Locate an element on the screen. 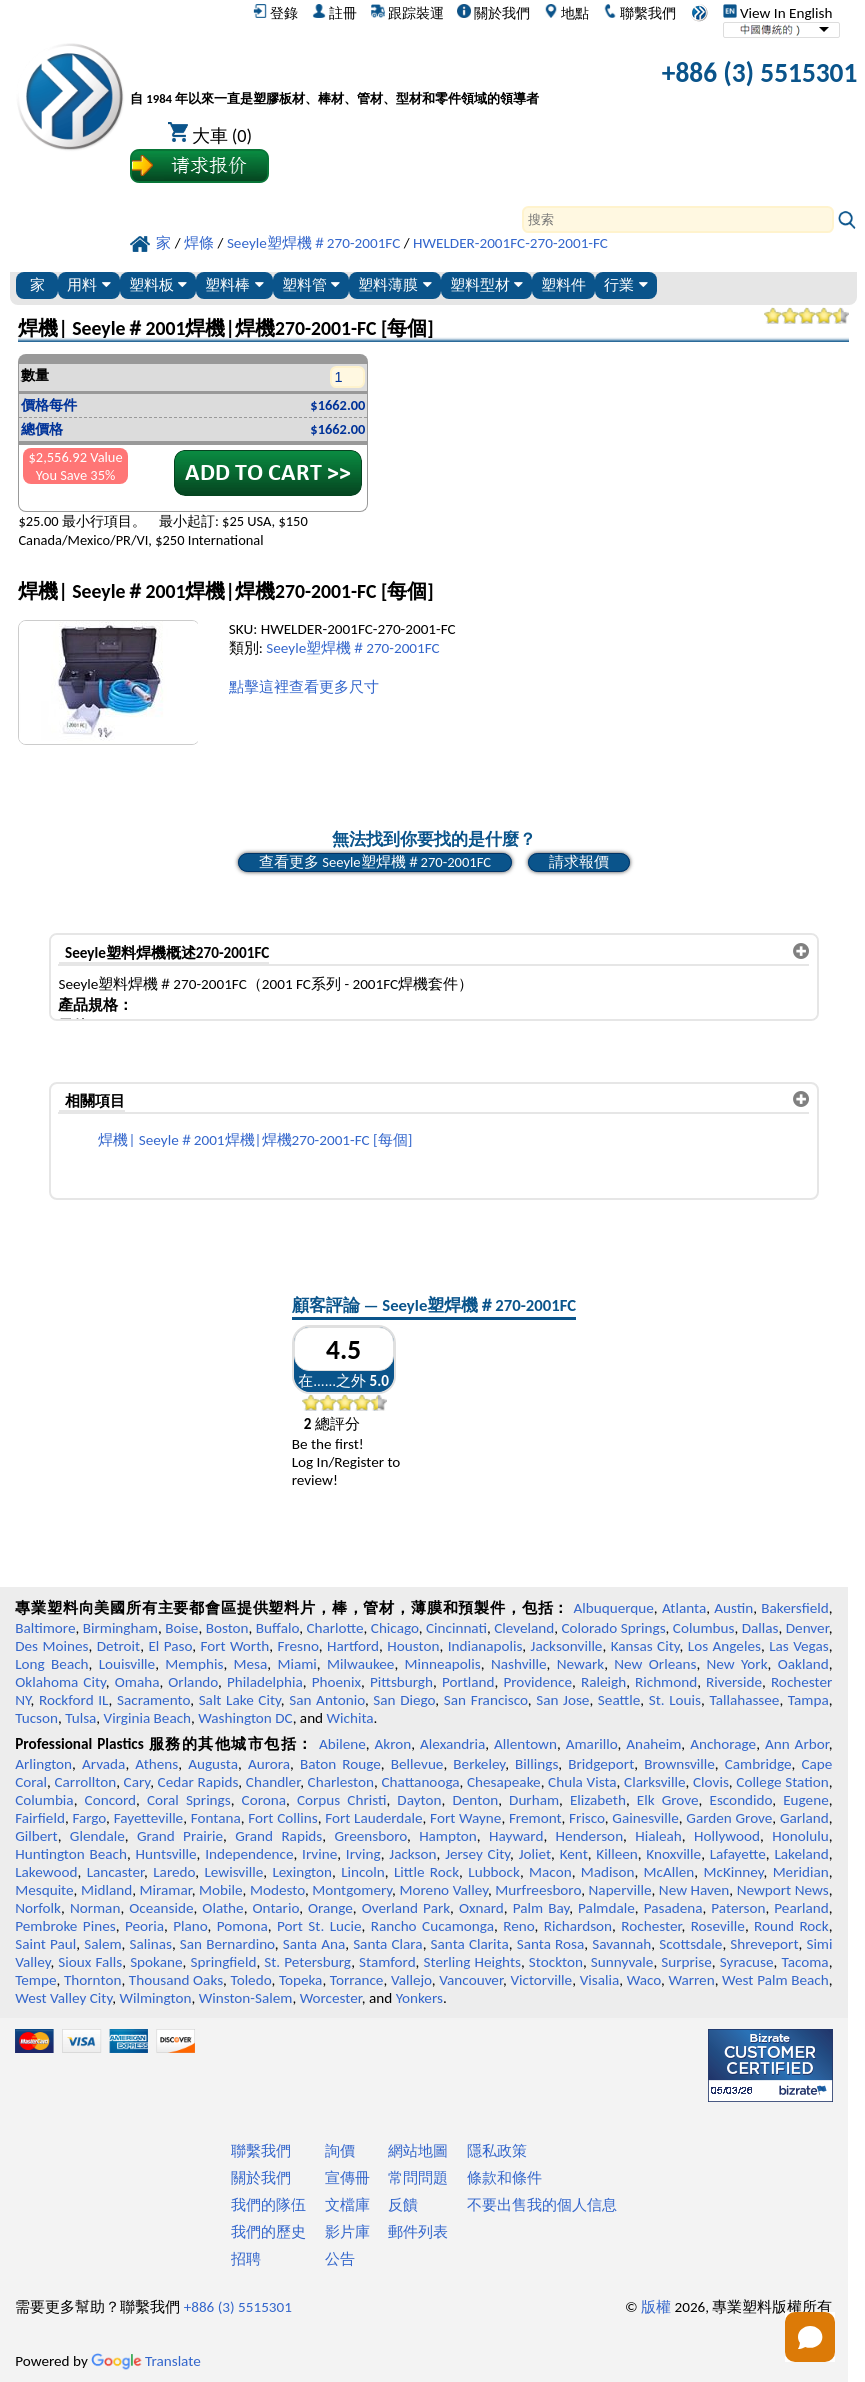 Image resolution: width=865 pixels, height=2382 pixels. Irving is located at coordinates (363, 1854).